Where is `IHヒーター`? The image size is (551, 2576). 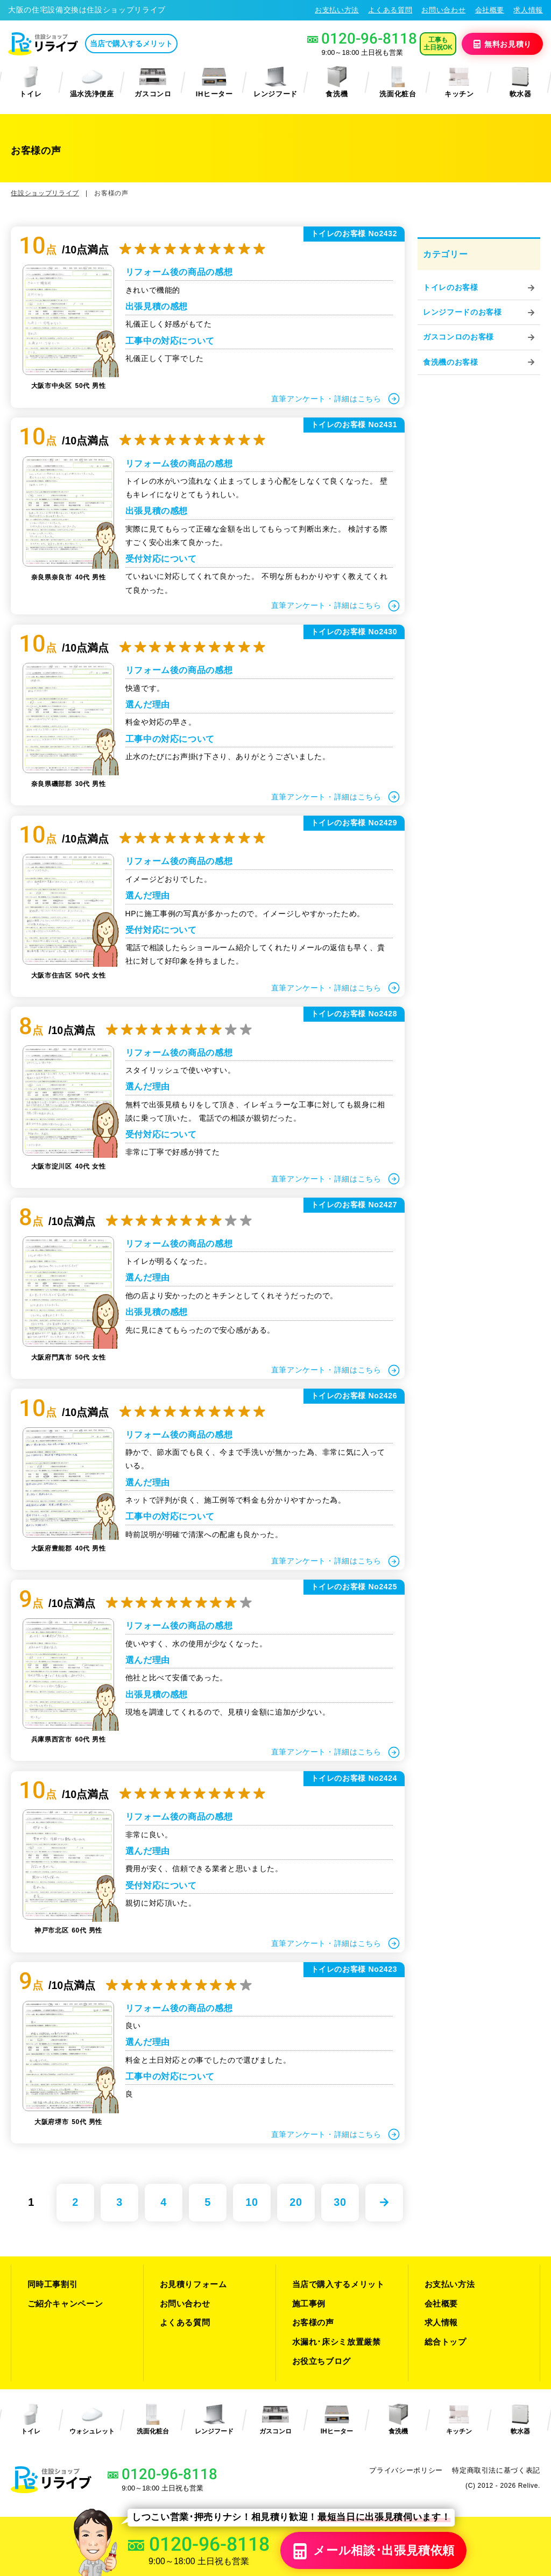 IHヒーター is located at coordinates (214, 82).